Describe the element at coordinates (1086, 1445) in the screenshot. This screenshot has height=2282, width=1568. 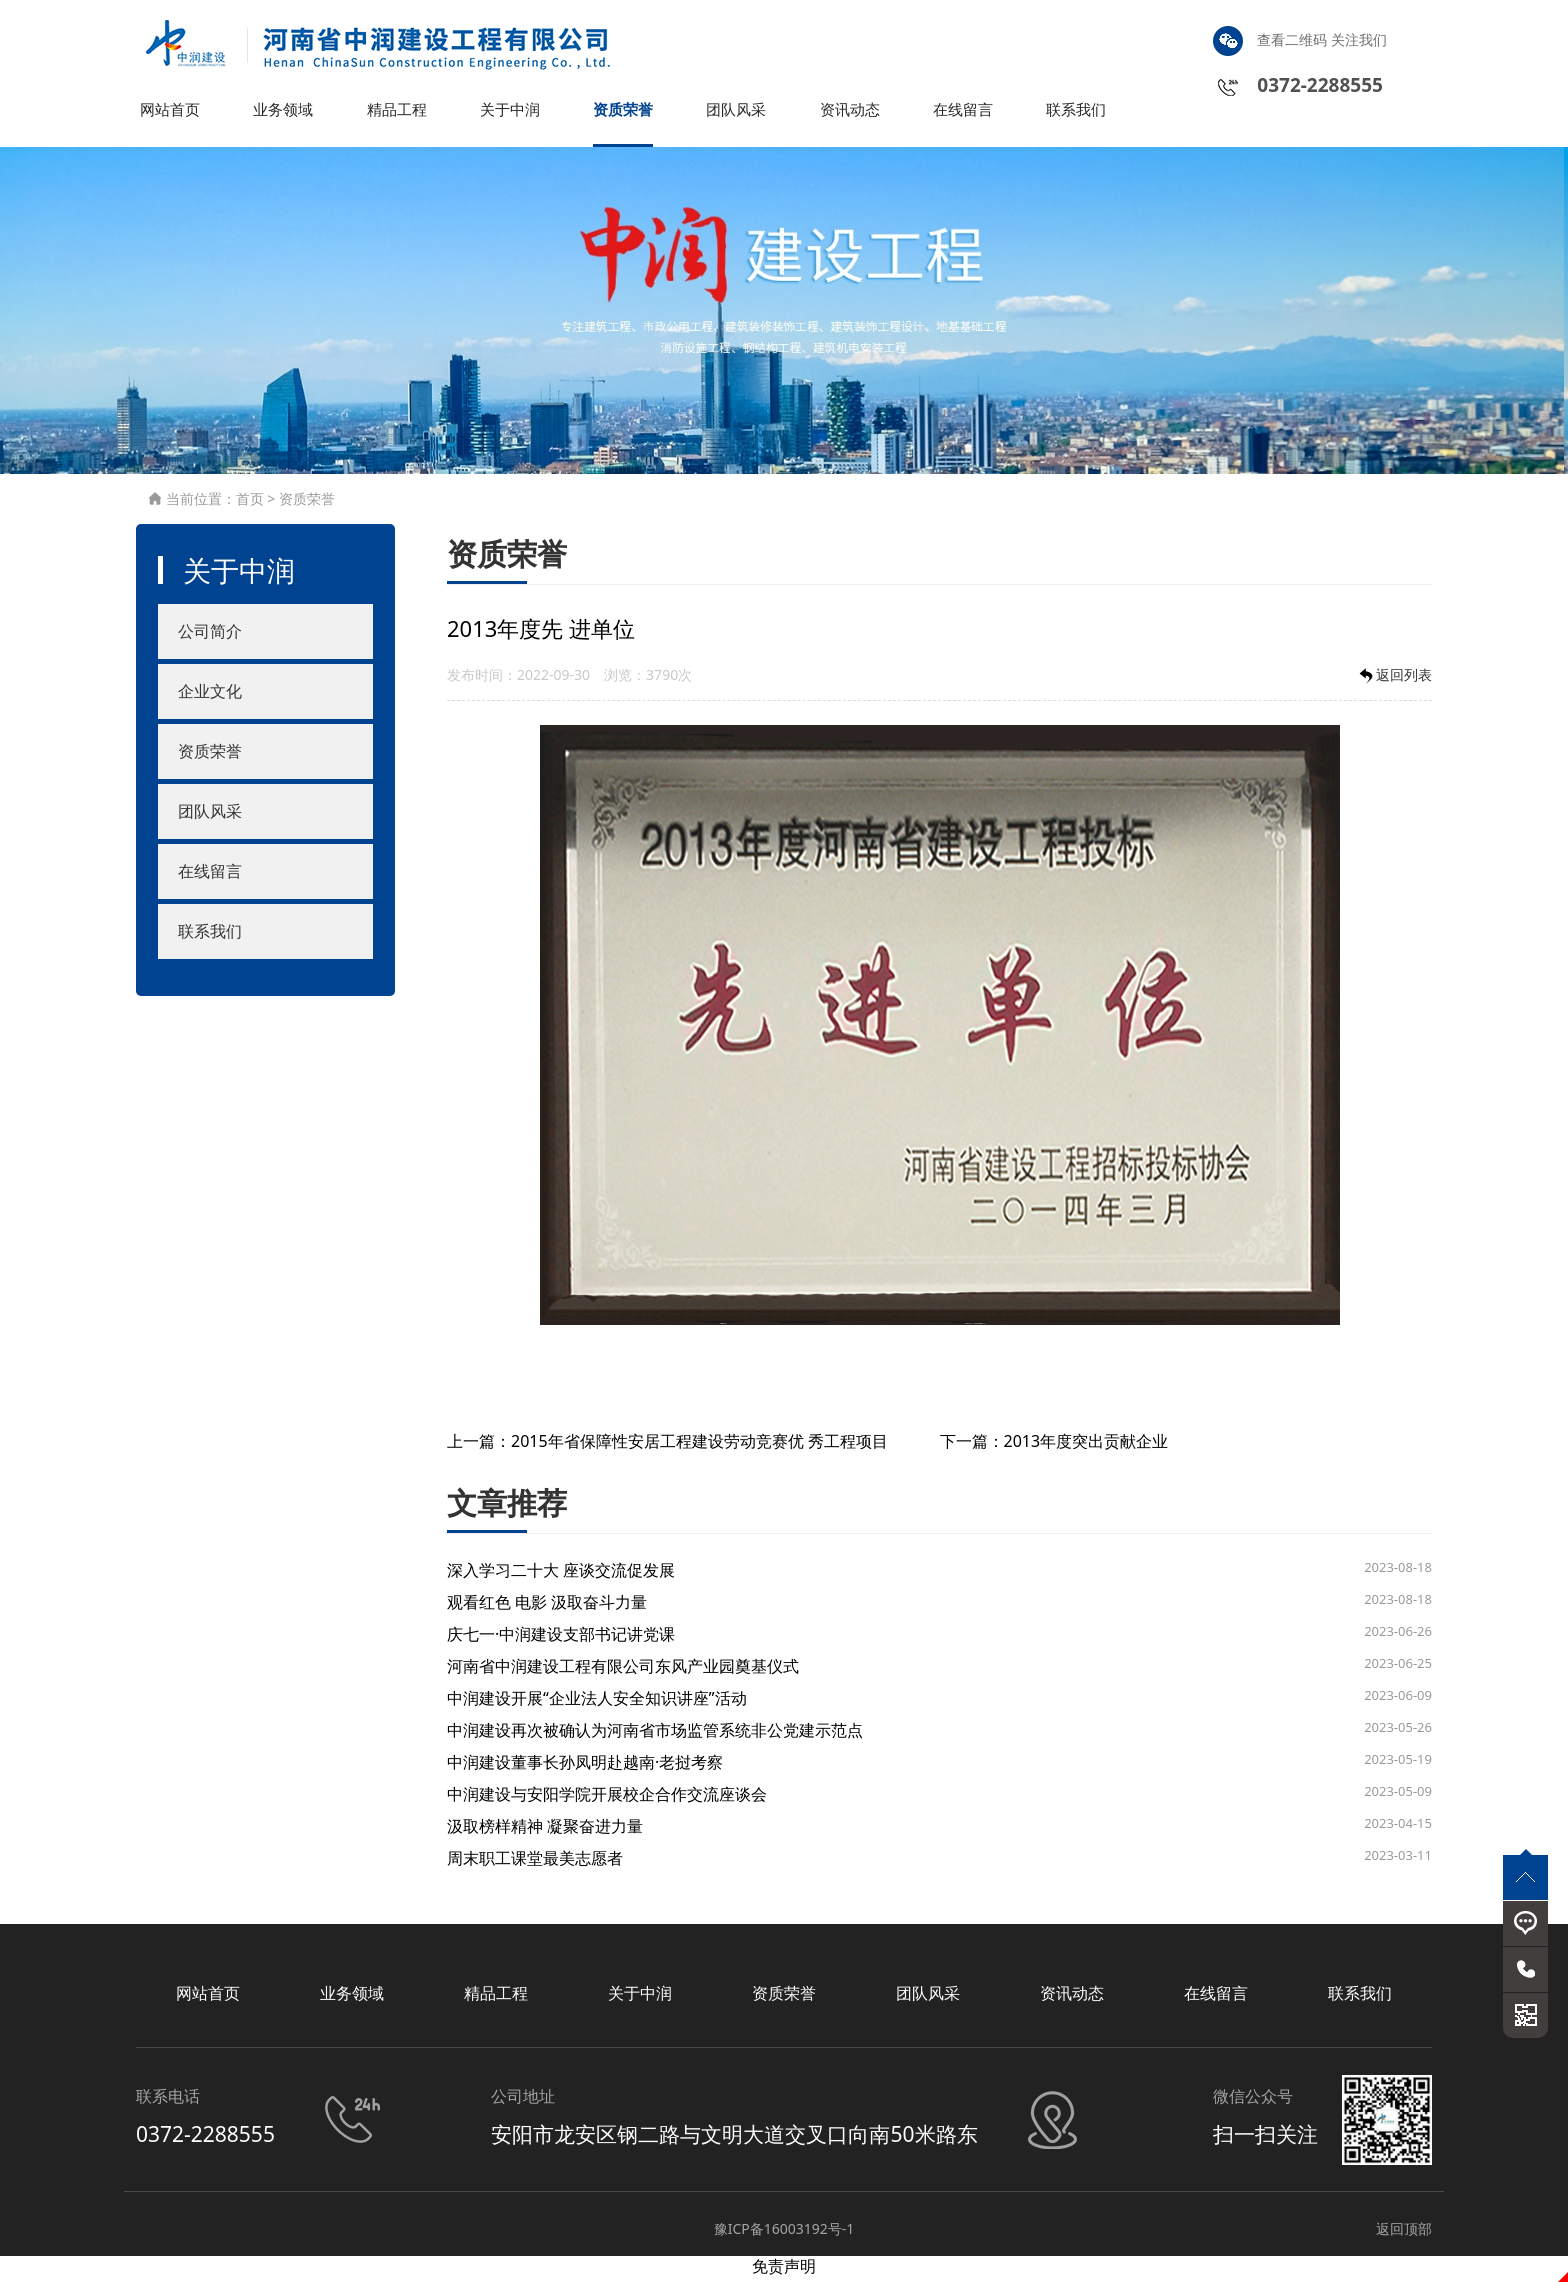
I see `2013年度突出贡献企业` at that location.